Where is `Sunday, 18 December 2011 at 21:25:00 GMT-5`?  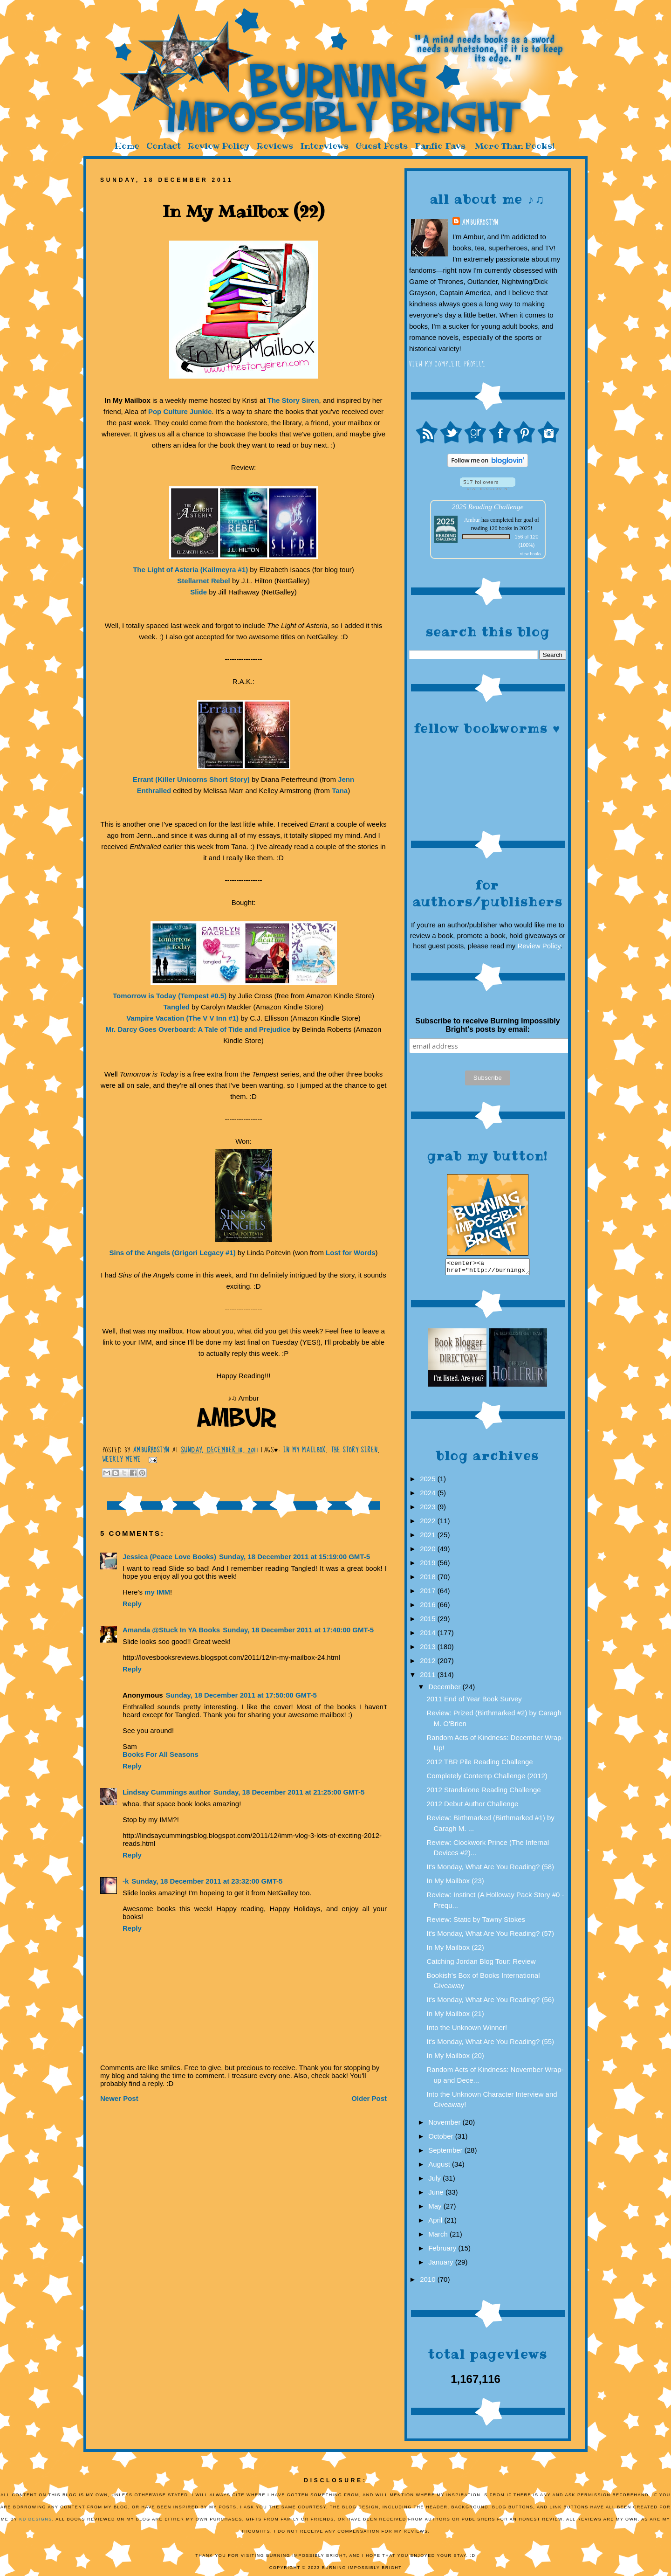
Sunday, 18 December 2011 at 21:25:00 GMT-5 is located at coordinates (288, 1792).